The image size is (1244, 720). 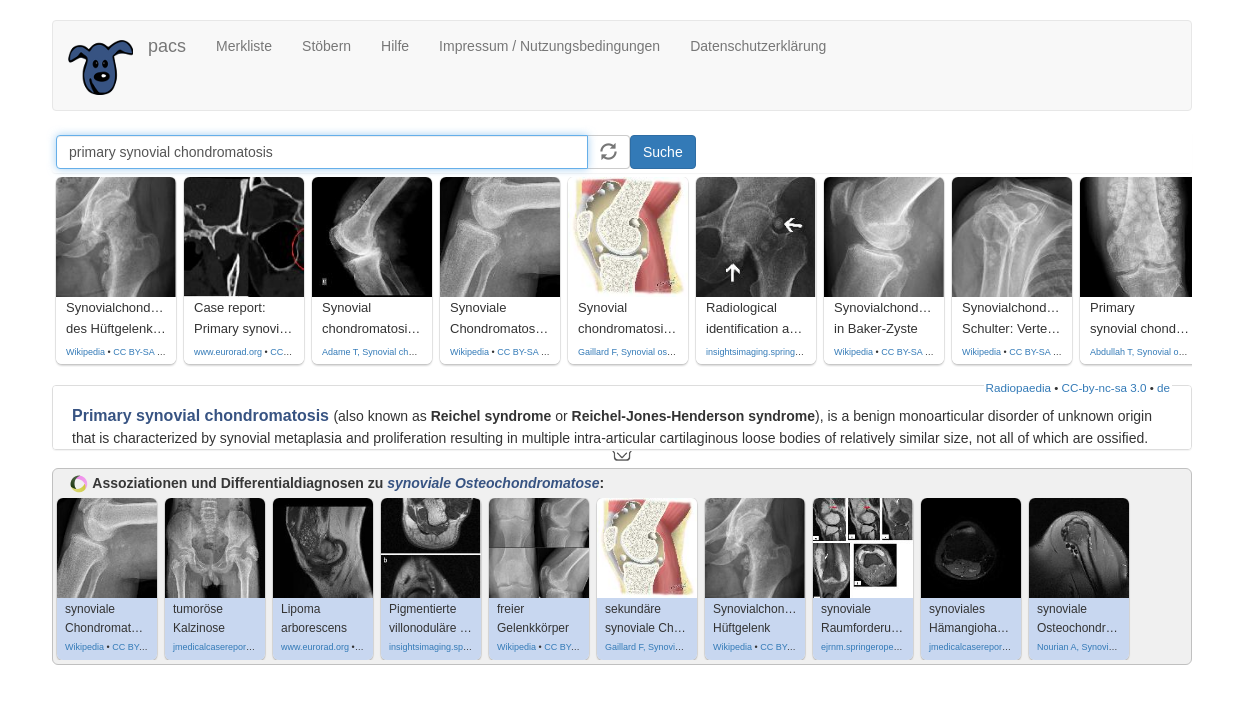 I want to click on pacs, so click(x=167, y=46).